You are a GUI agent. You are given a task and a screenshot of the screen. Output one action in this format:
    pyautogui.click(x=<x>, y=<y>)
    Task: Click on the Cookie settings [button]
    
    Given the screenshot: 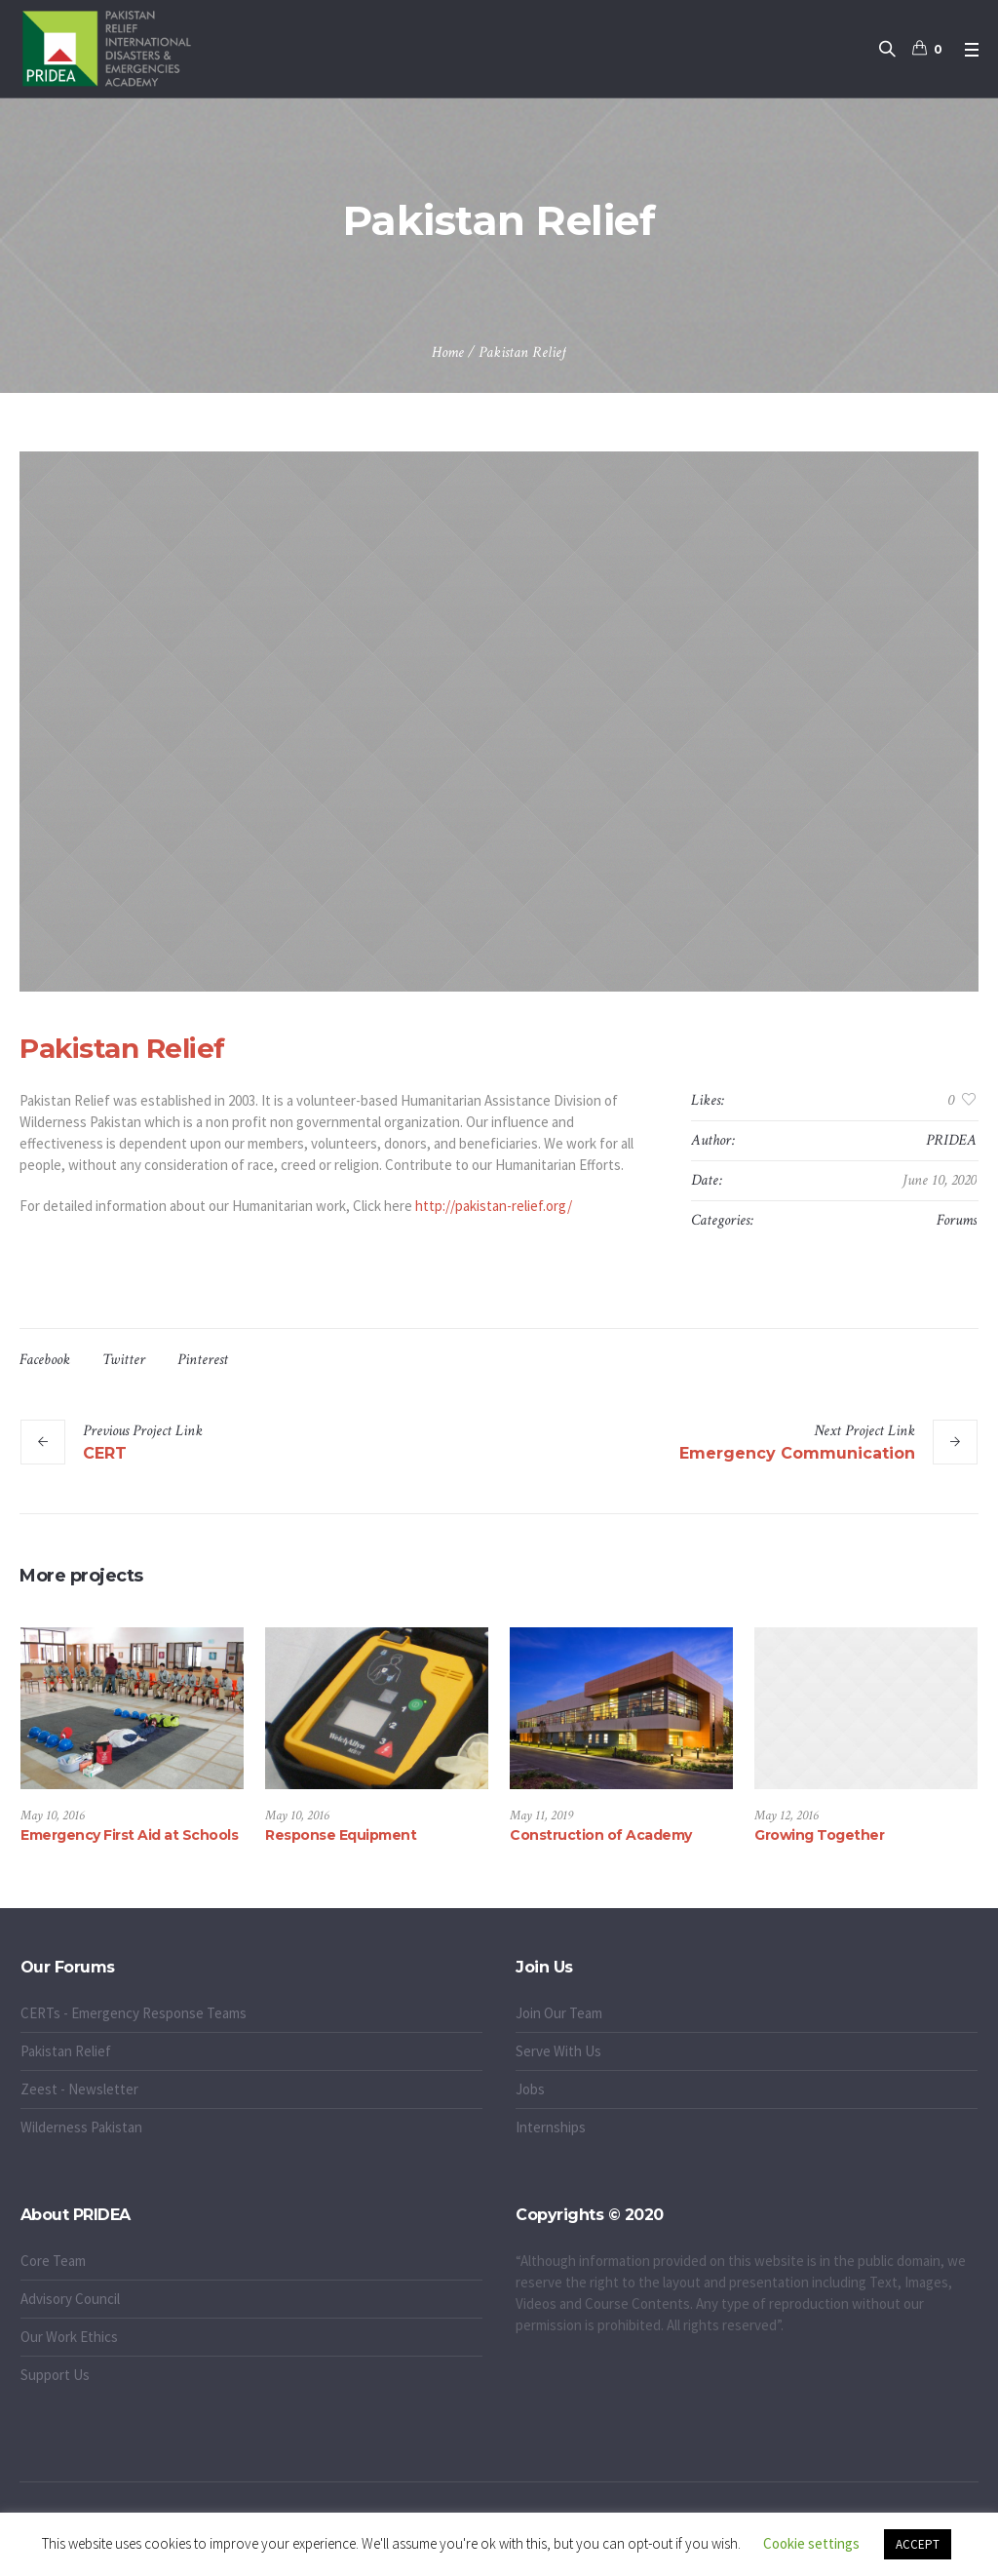 What is the action you would take?
    pyautogui.click(x=811, y=2543)
    